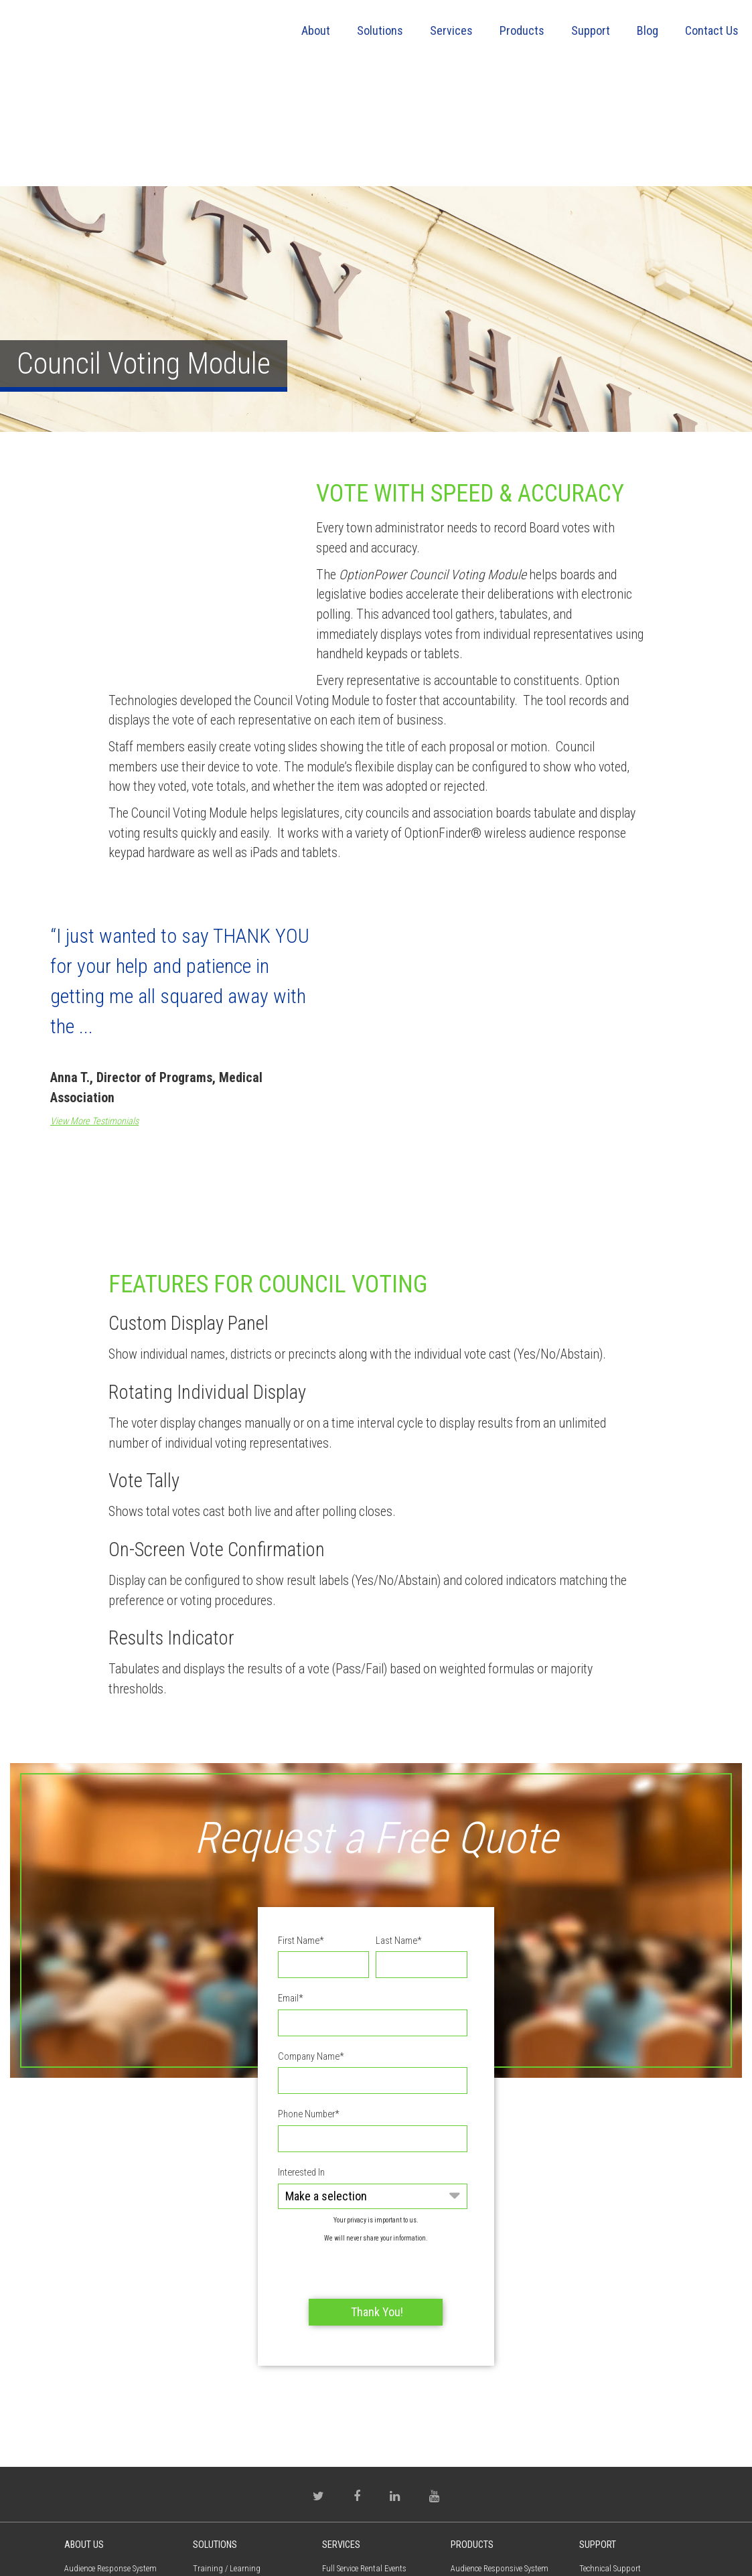  Describe the element at coordinates (621, 2491) in the screenshot. I see `Warranty / Maintenance [menuitem]` at that location.